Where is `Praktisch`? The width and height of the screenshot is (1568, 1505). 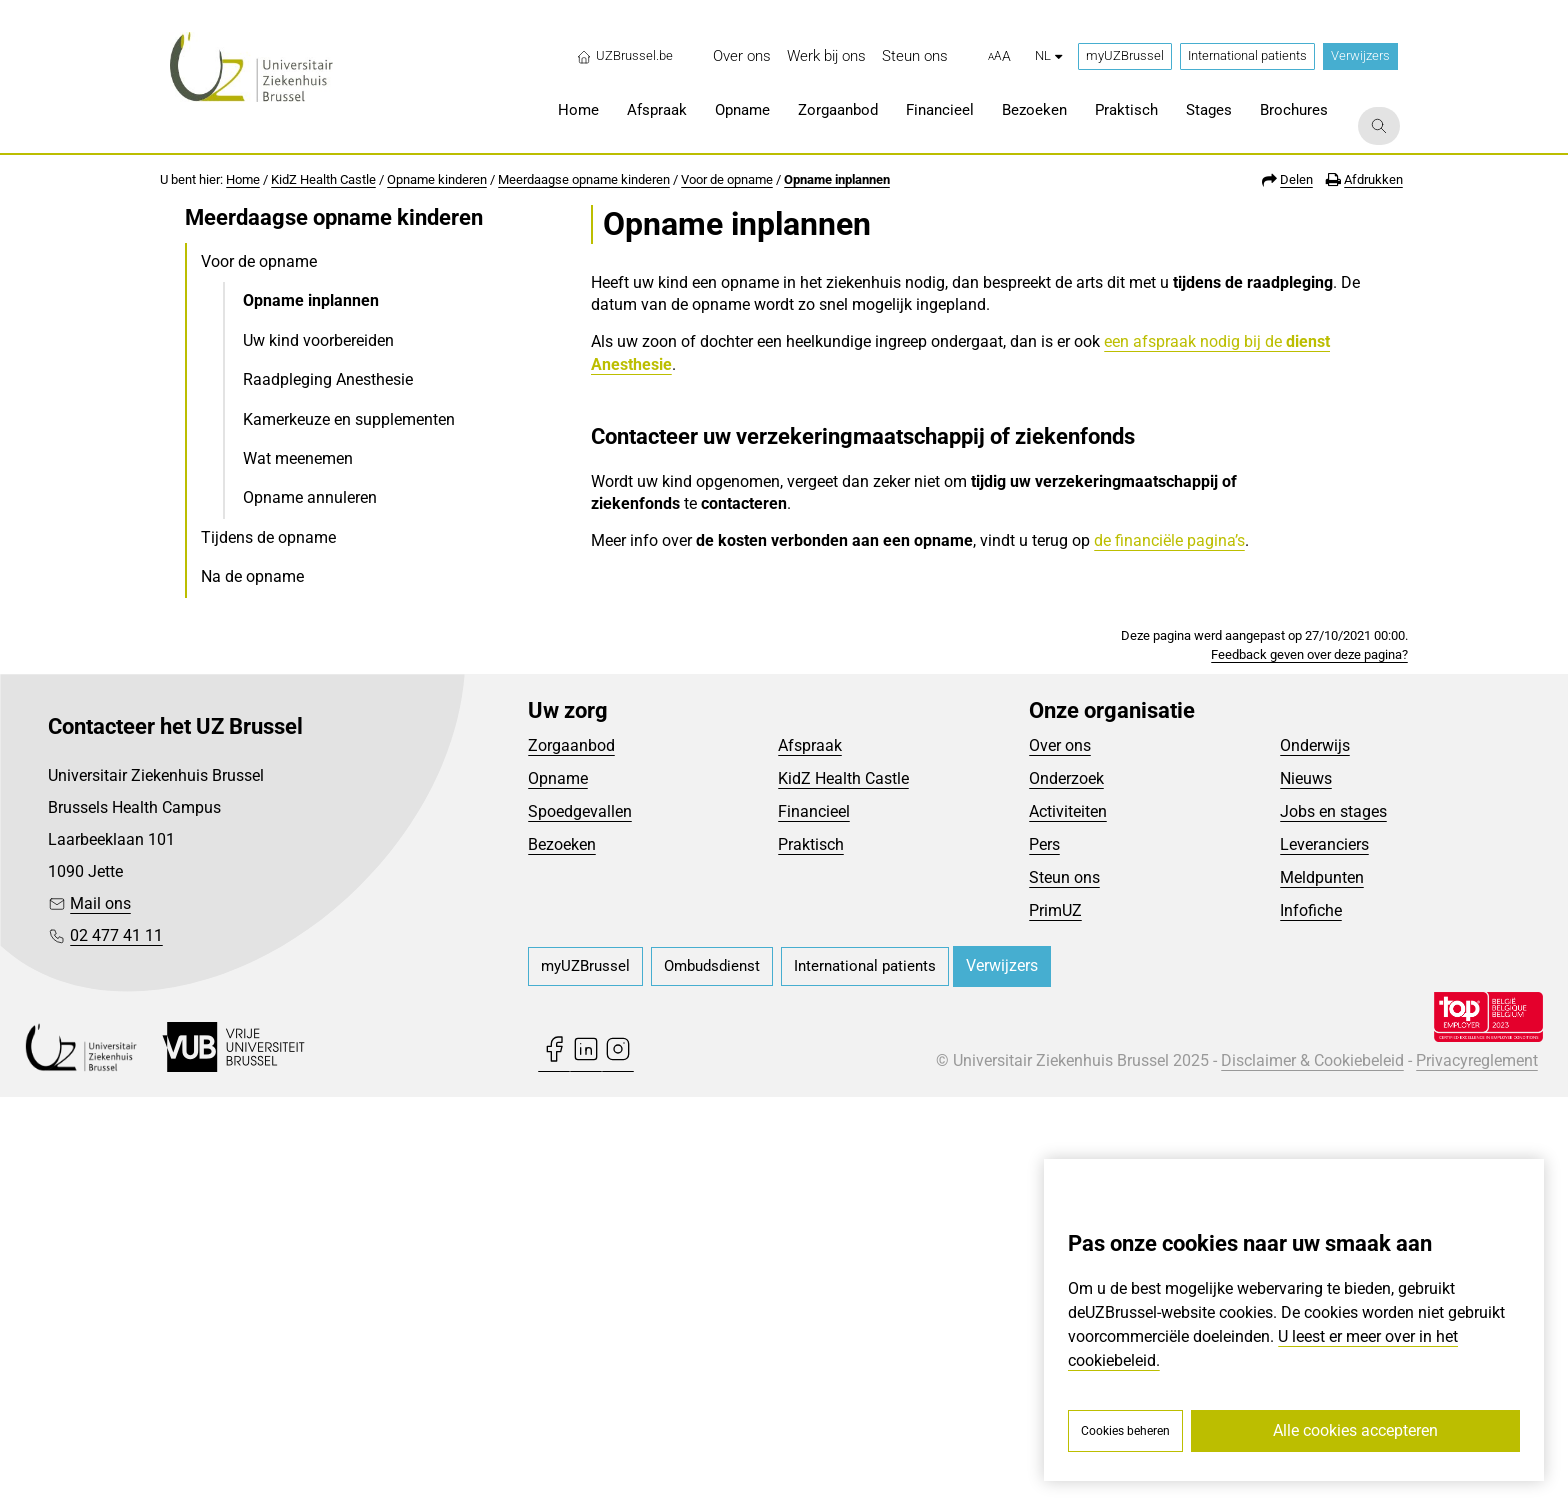 Praktisch is located at coordinates (811, 1251).